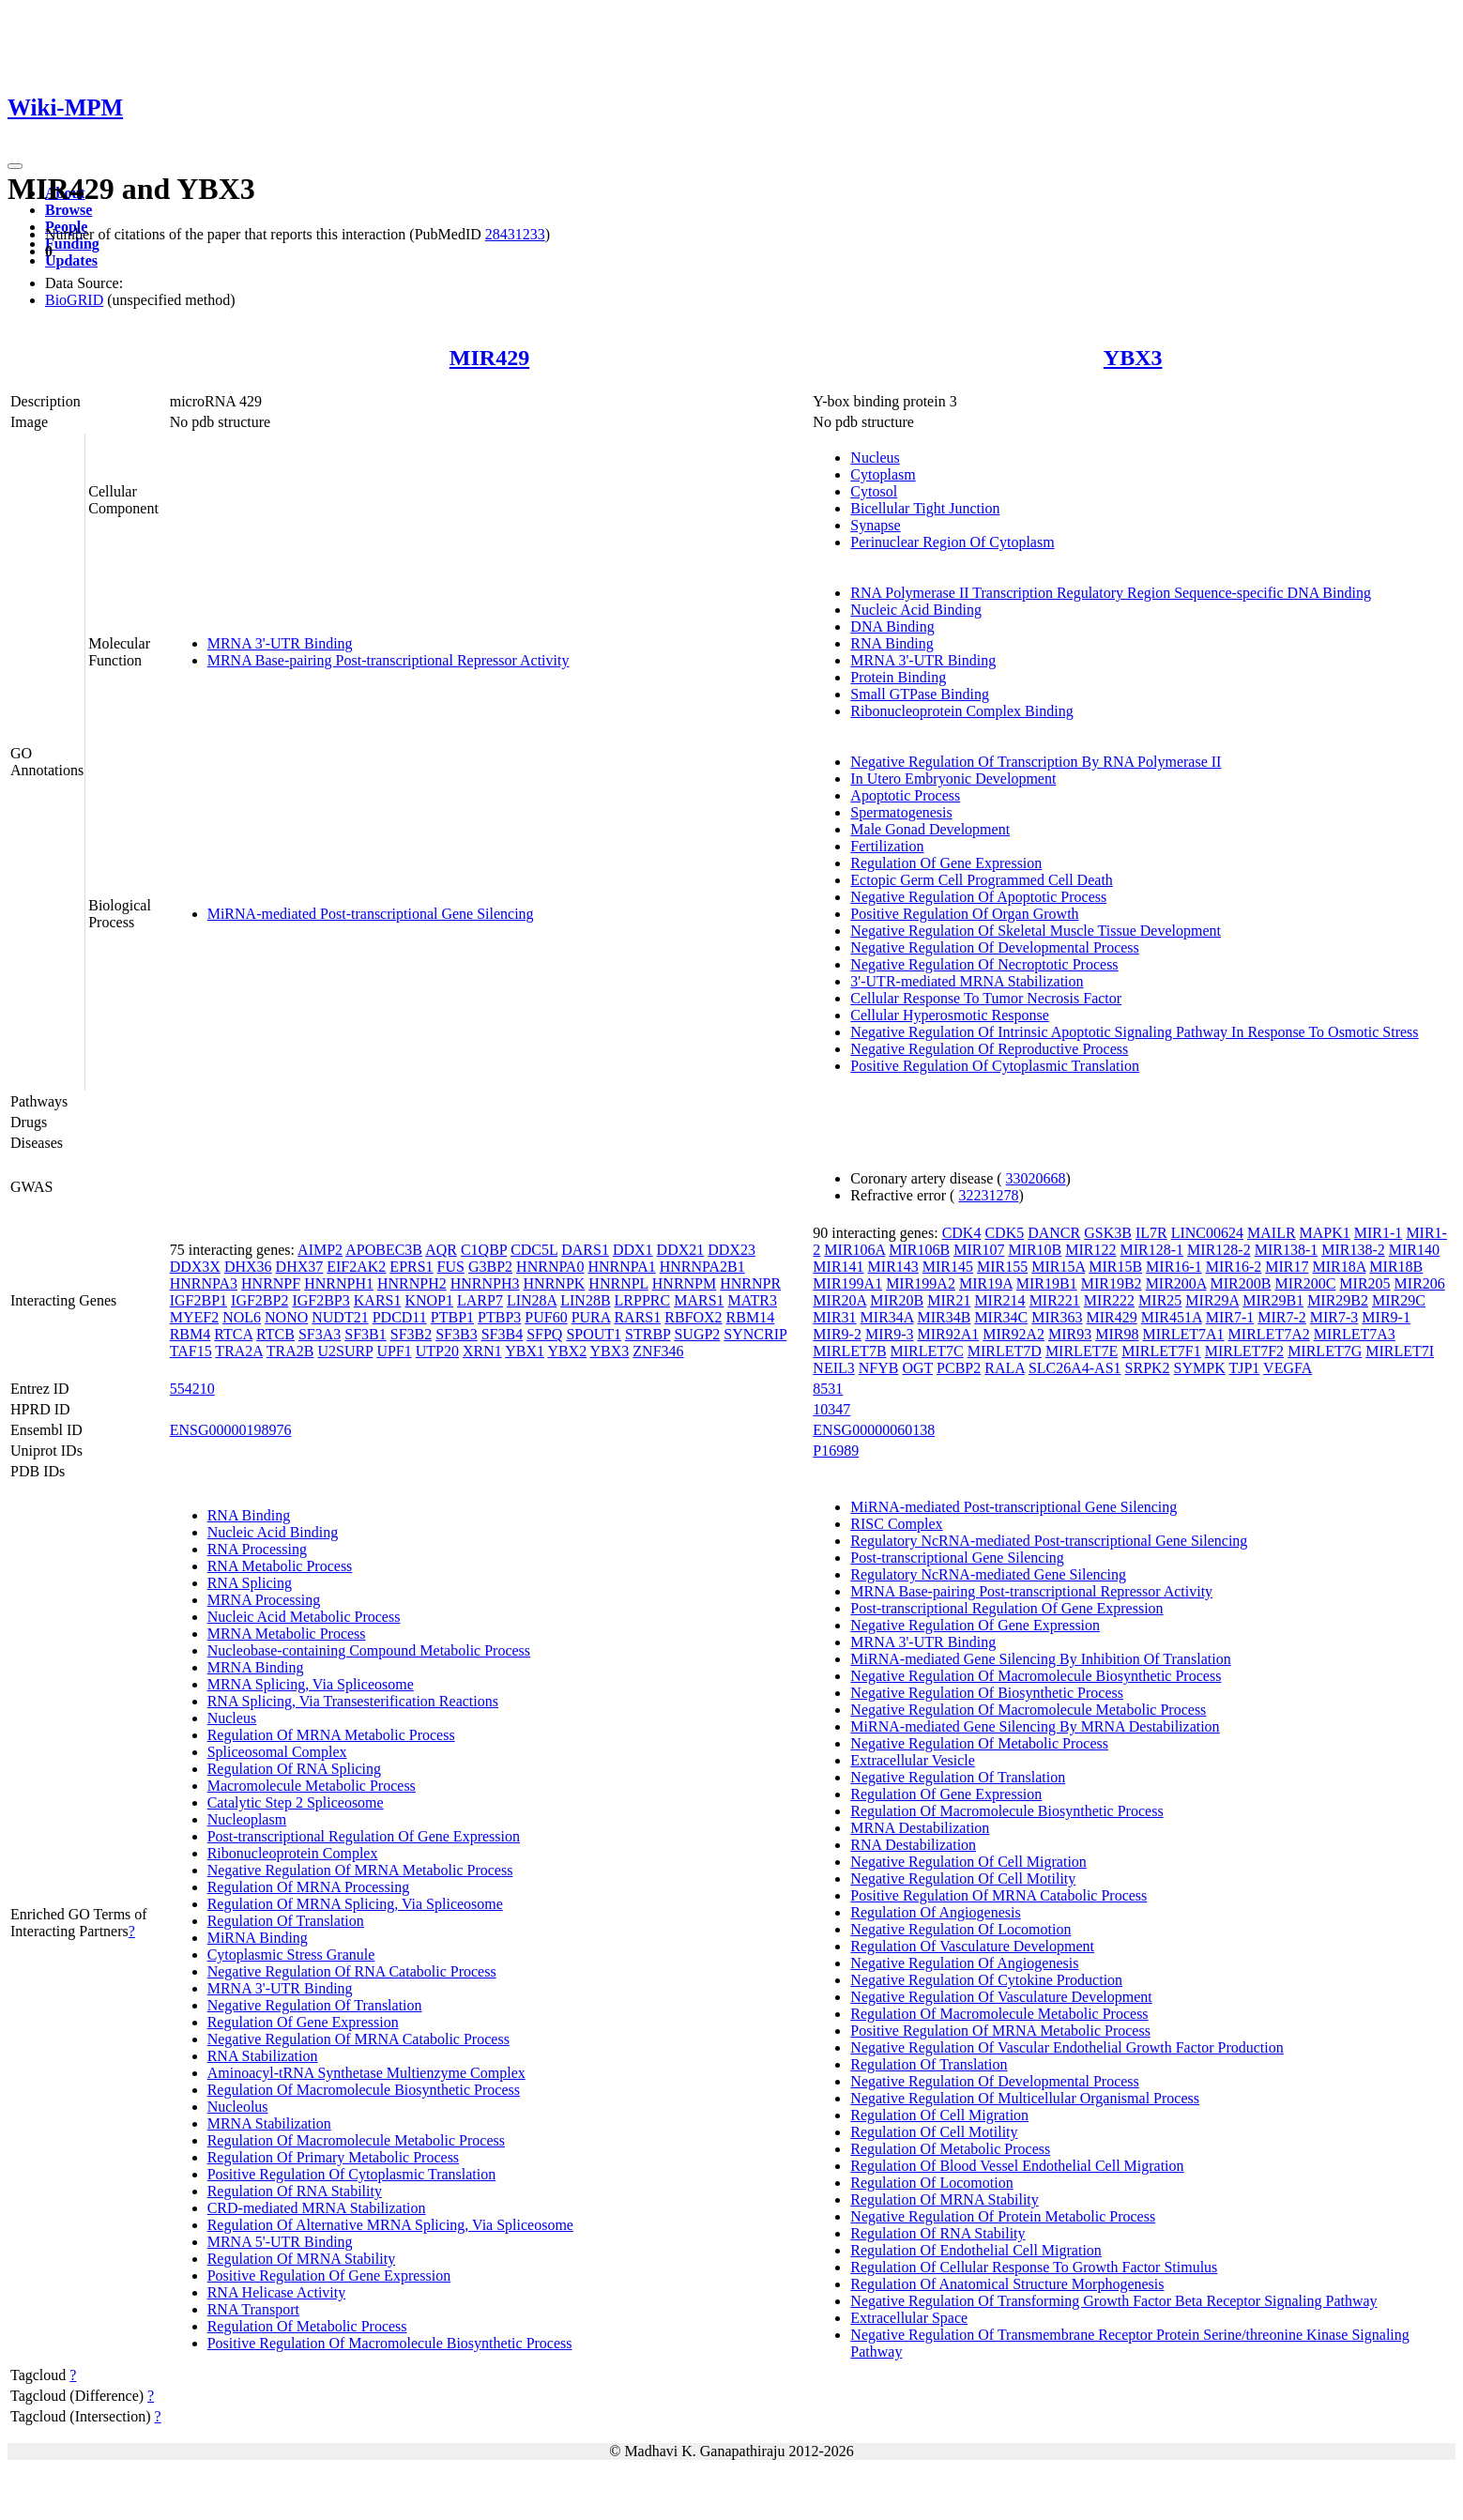  I want to click on APOBEC3B, so click(383, 1250).